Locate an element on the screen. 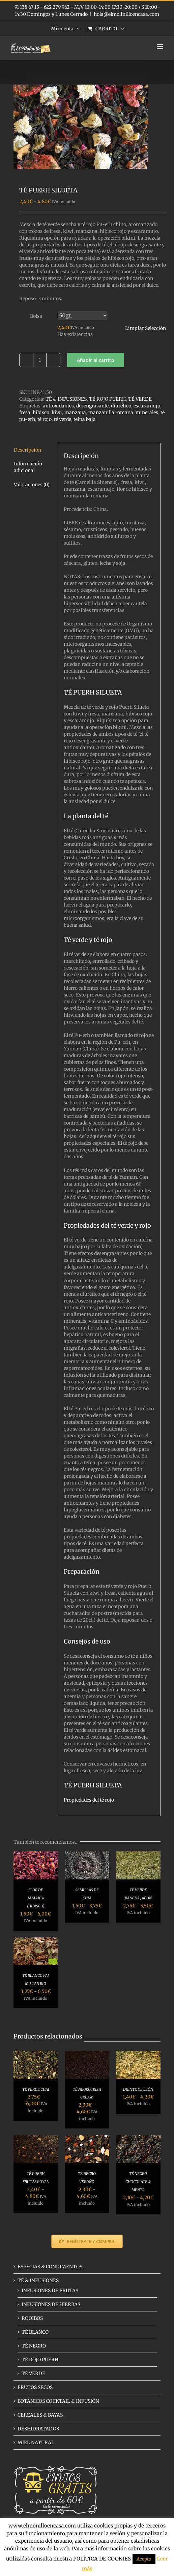  TÉ ROJO PUERH is located at coordinates (107, 399).